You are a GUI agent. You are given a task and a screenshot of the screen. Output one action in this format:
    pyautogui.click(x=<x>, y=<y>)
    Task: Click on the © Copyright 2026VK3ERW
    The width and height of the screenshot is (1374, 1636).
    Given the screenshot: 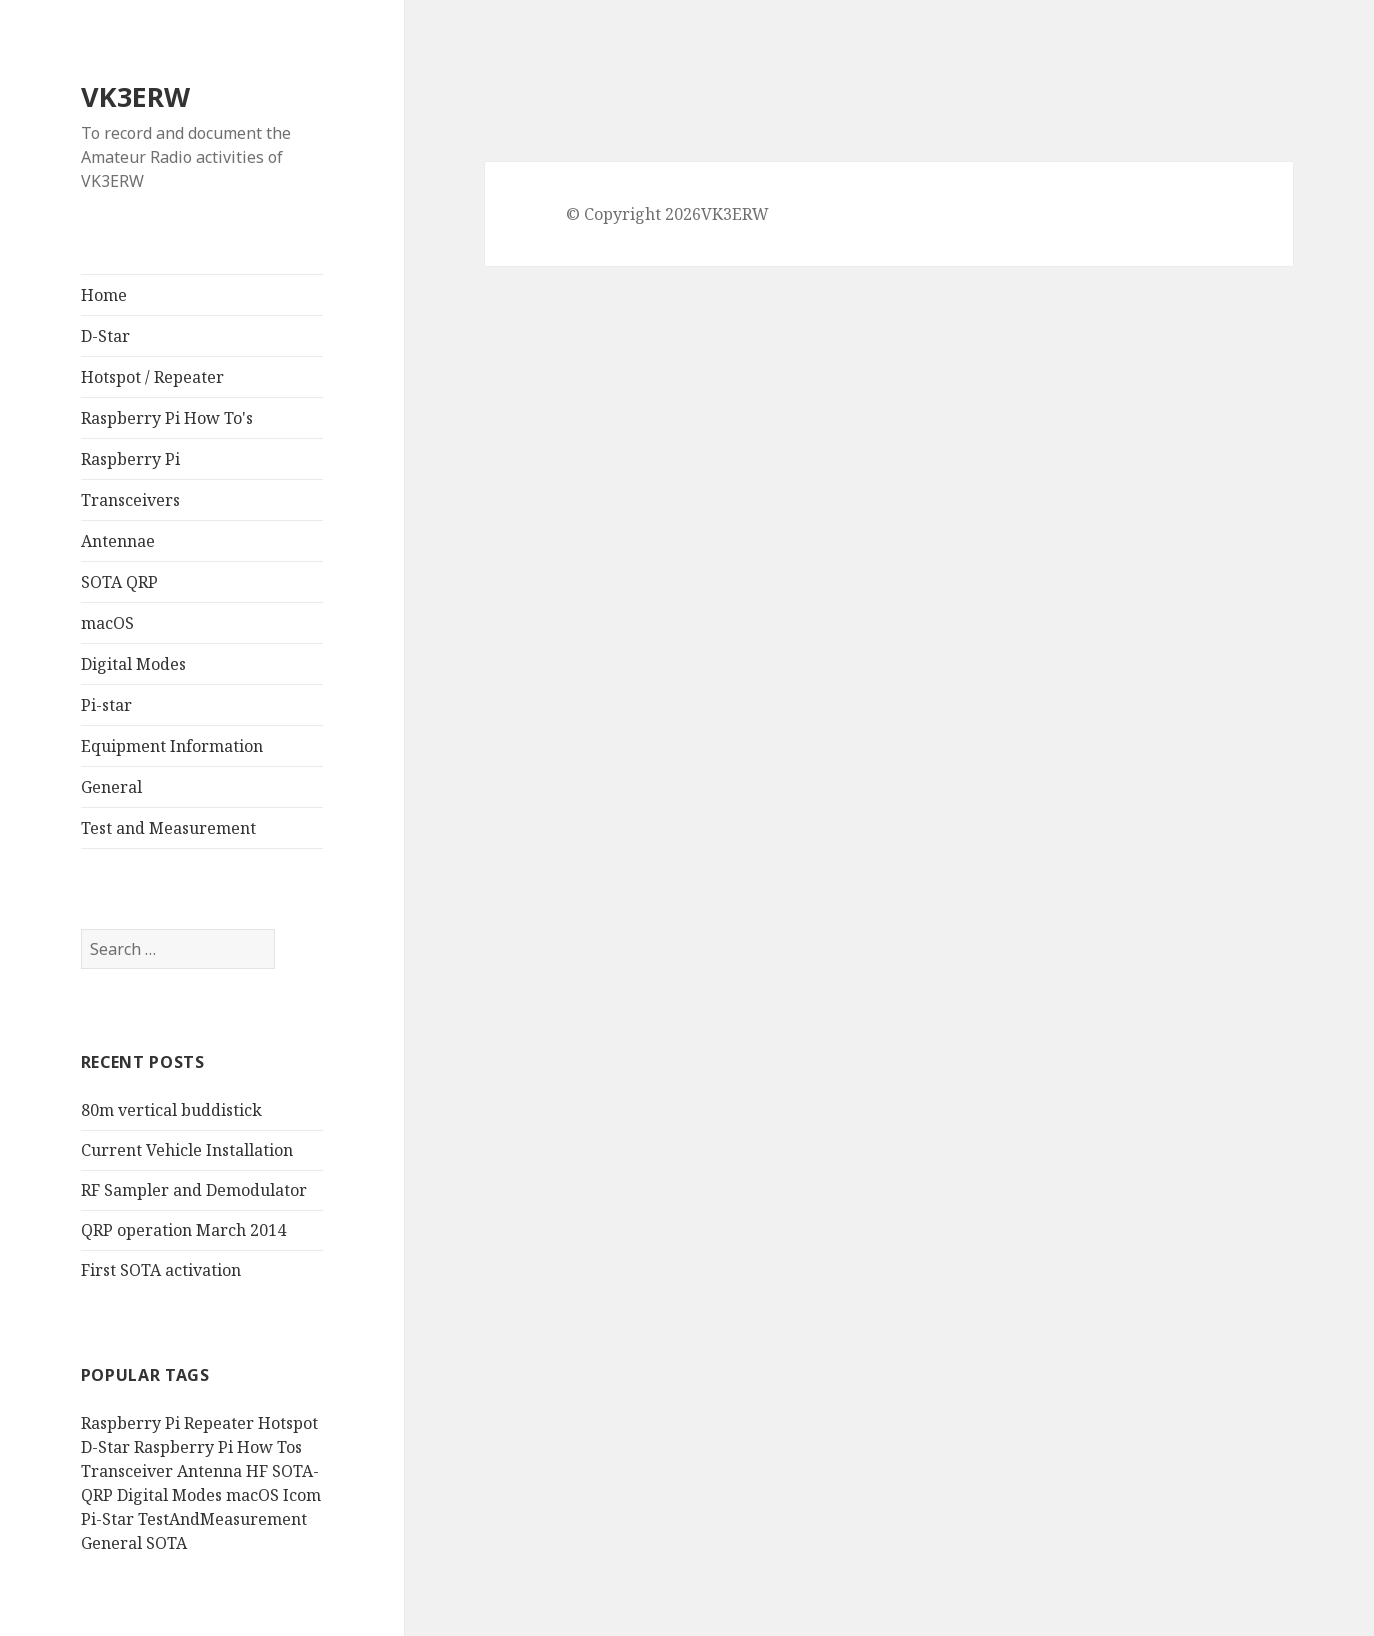 What is the action you would take?
    pyautogui.click(x=667, y=214)
    